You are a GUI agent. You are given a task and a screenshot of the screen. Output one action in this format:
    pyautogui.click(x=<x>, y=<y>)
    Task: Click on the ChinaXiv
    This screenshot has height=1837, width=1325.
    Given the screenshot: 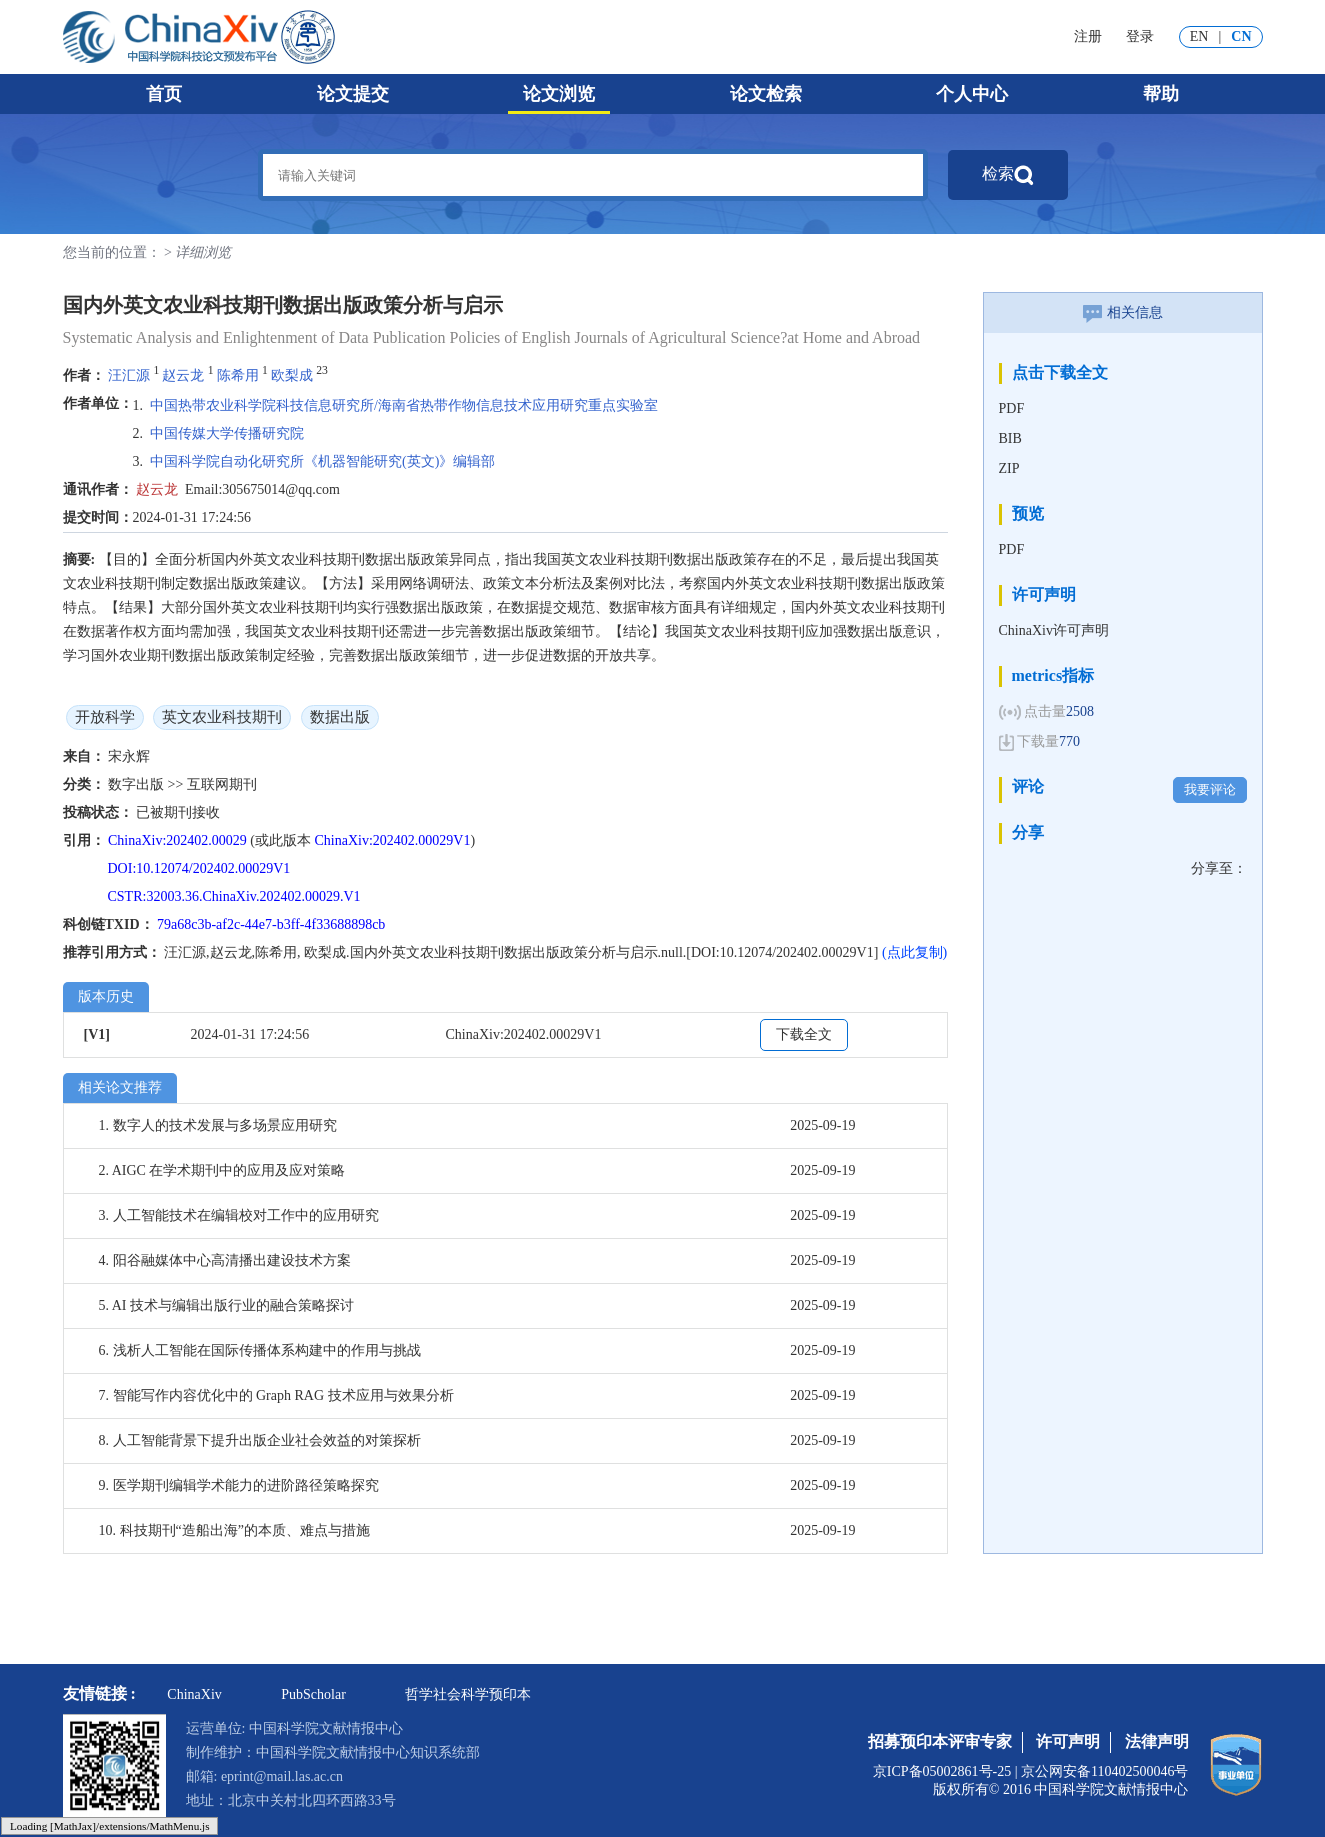 What is the action you would take?
    pyautogui.click(x=194, y=1694)
    